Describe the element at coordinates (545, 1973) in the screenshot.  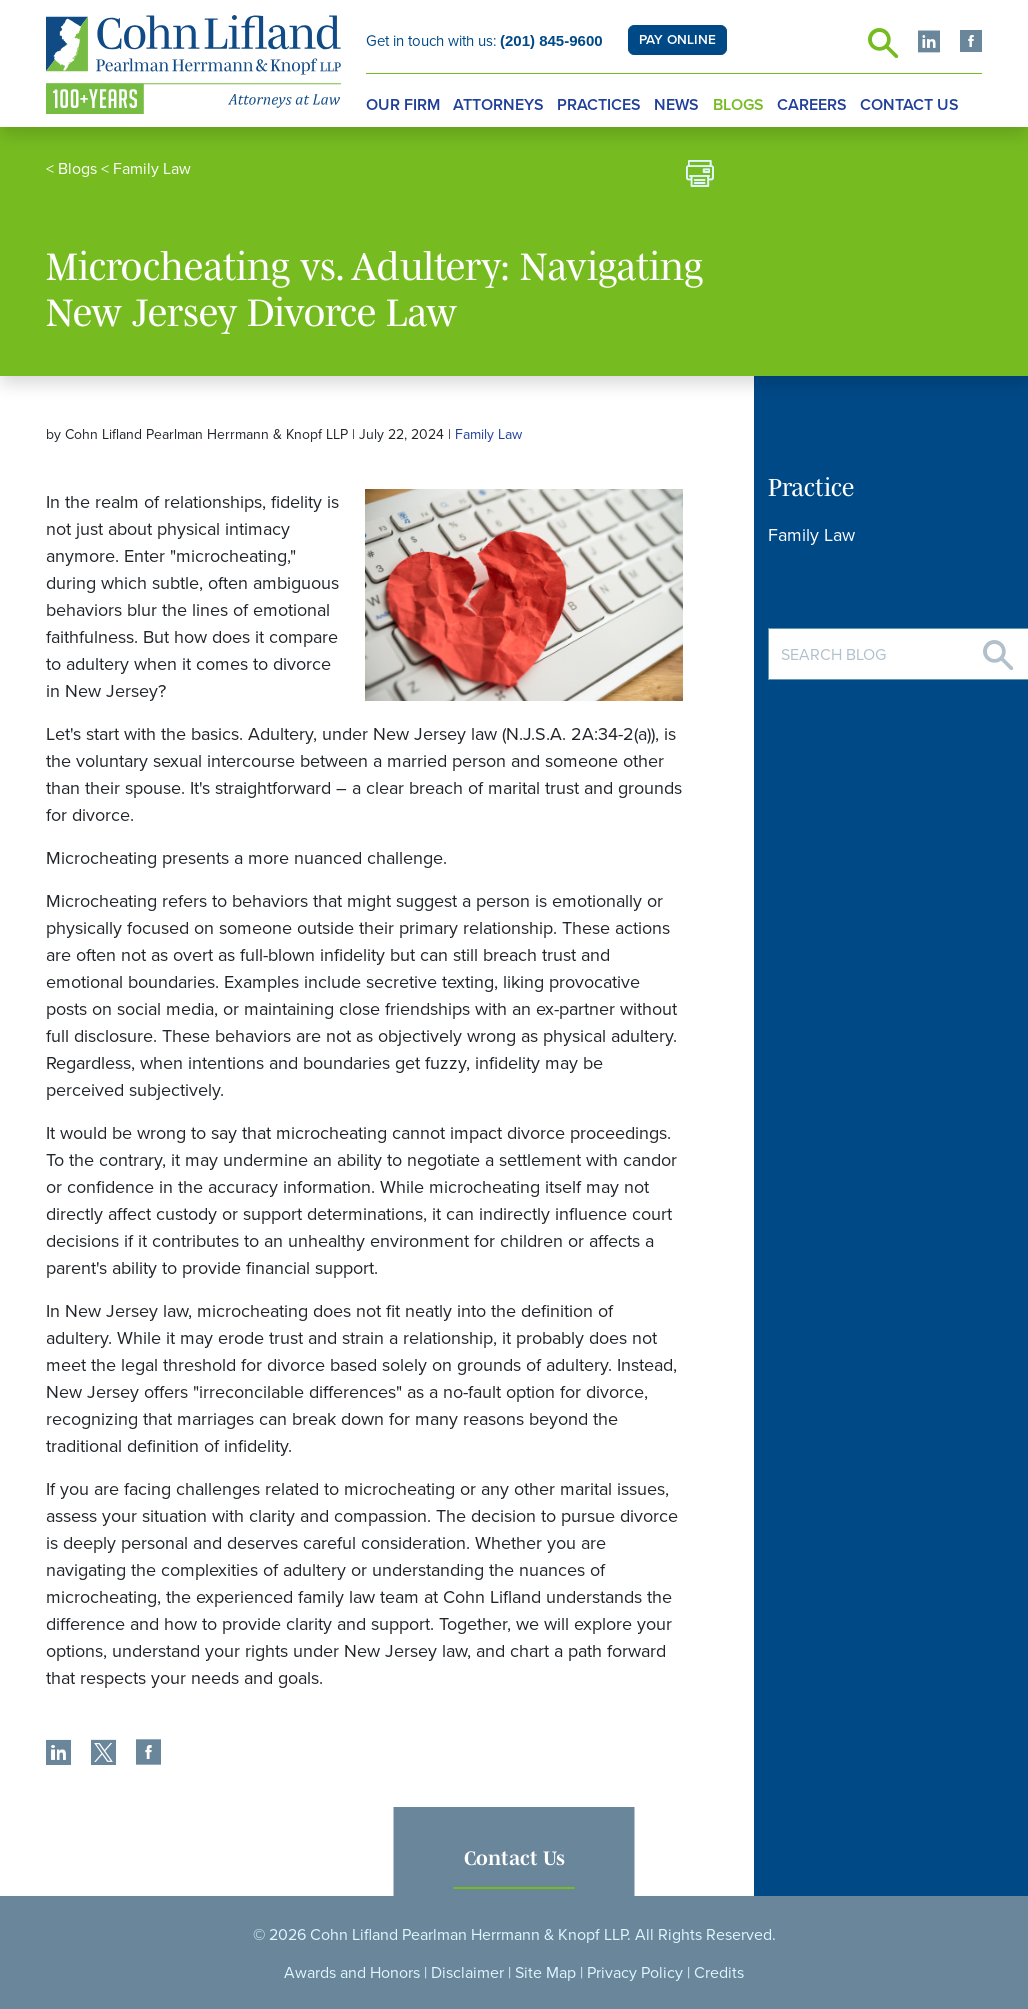
I see `Site Map` at that location.